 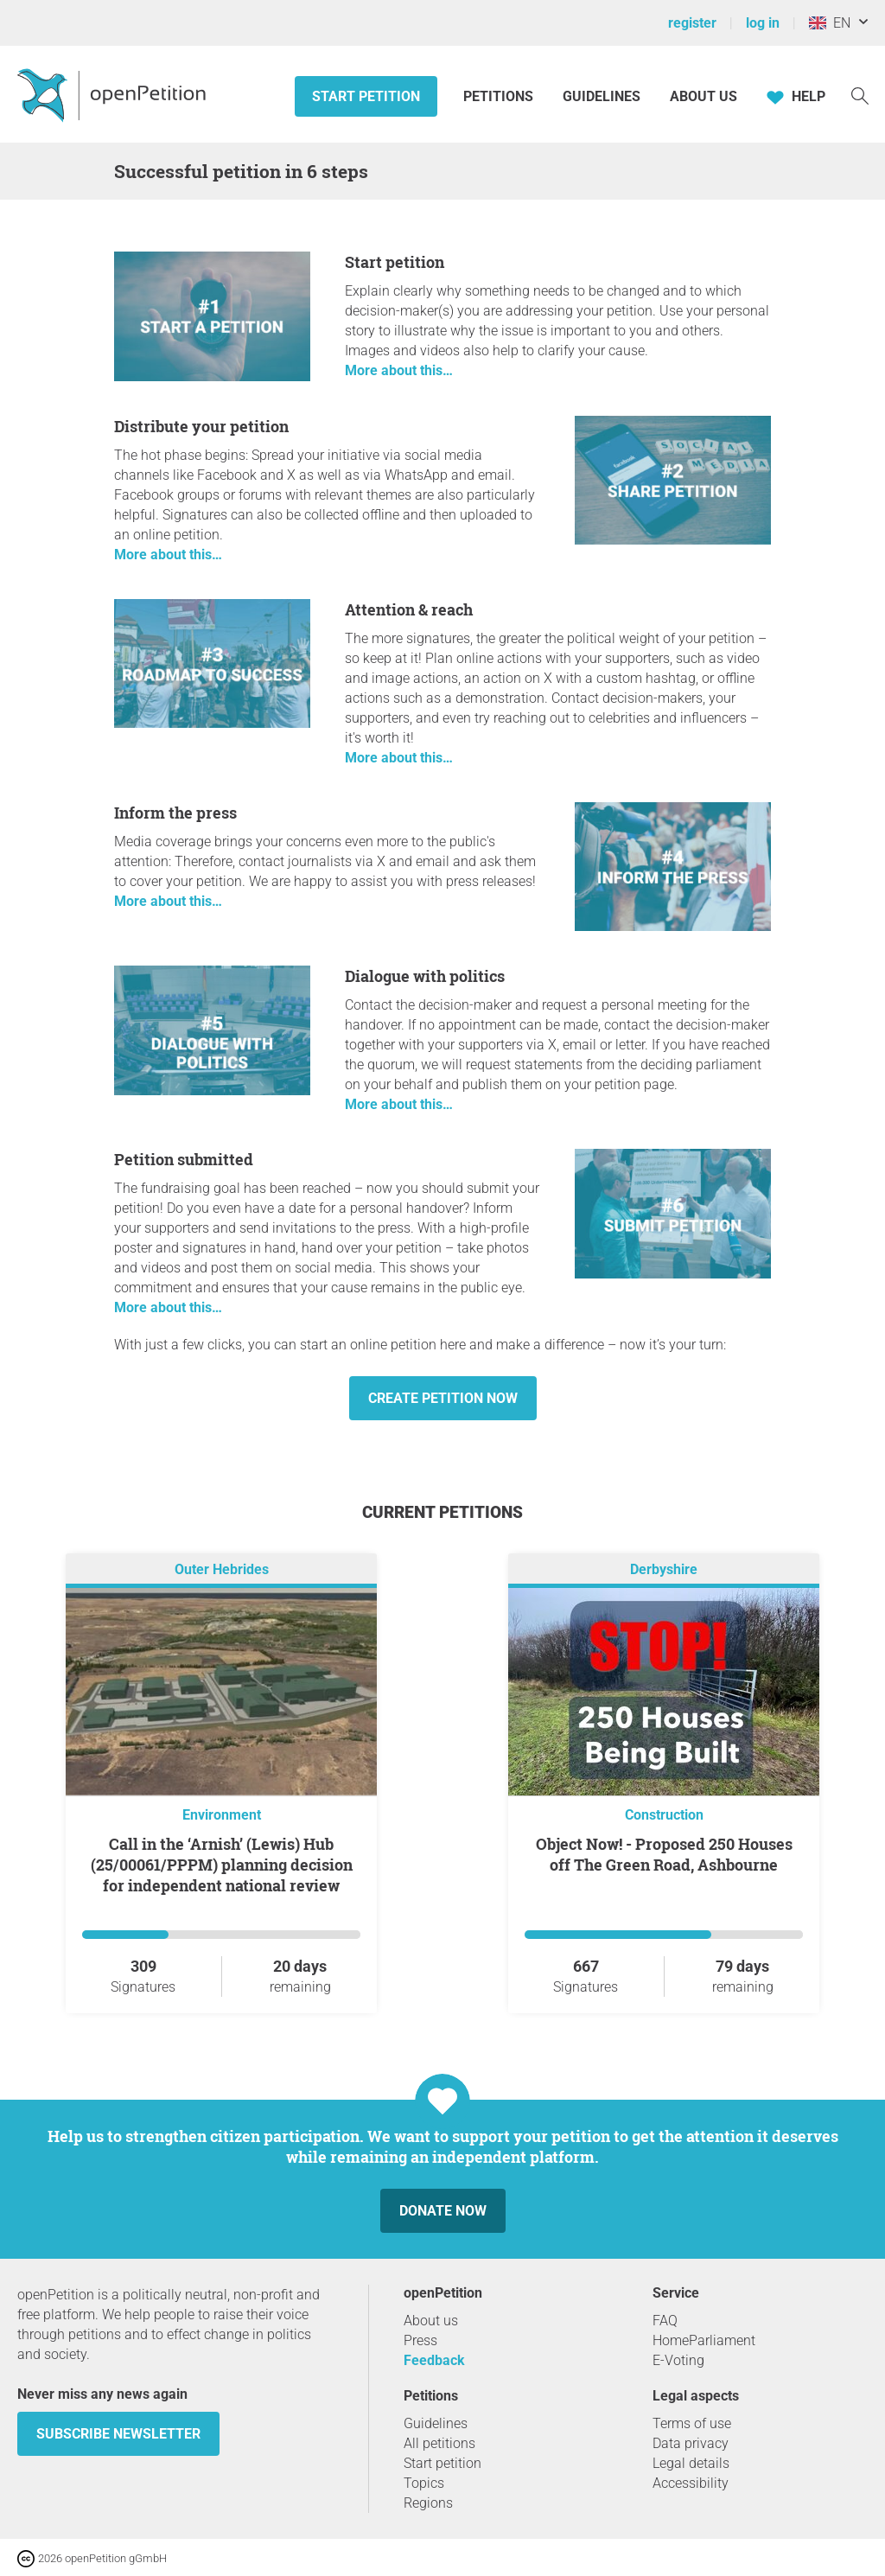 I want to click on Distribute your petition, so click(x=201, y=426).